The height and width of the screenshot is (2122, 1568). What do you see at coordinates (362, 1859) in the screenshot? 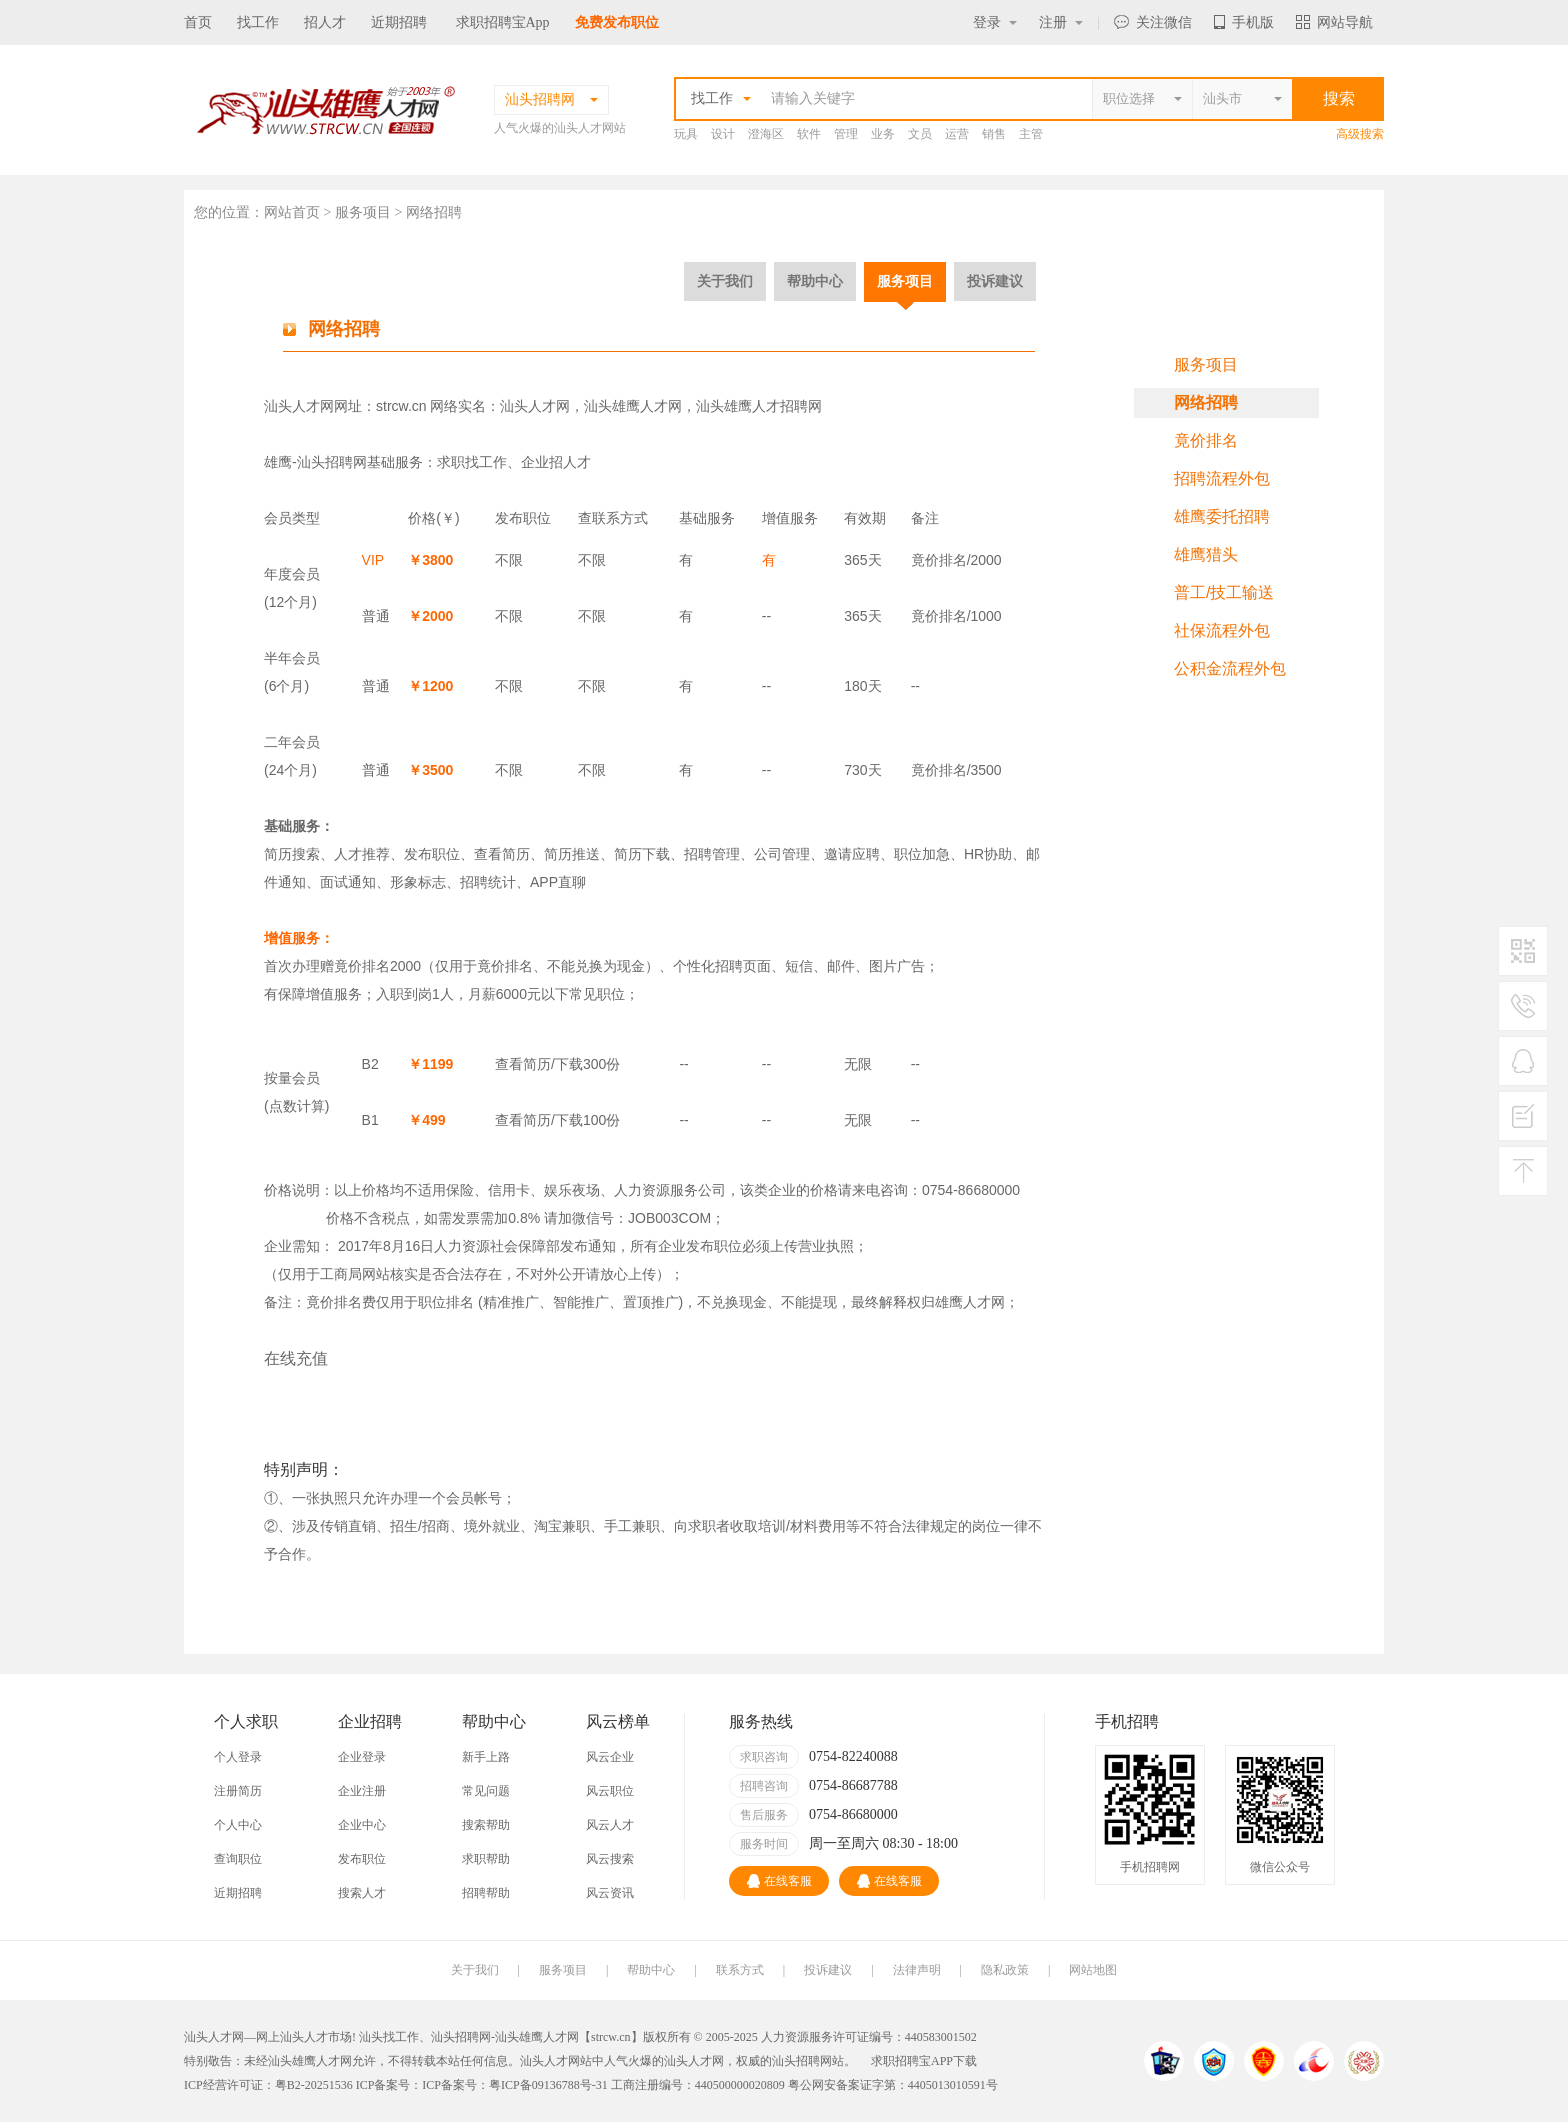
I see `发布职位` at bounding box center [362, 1859].